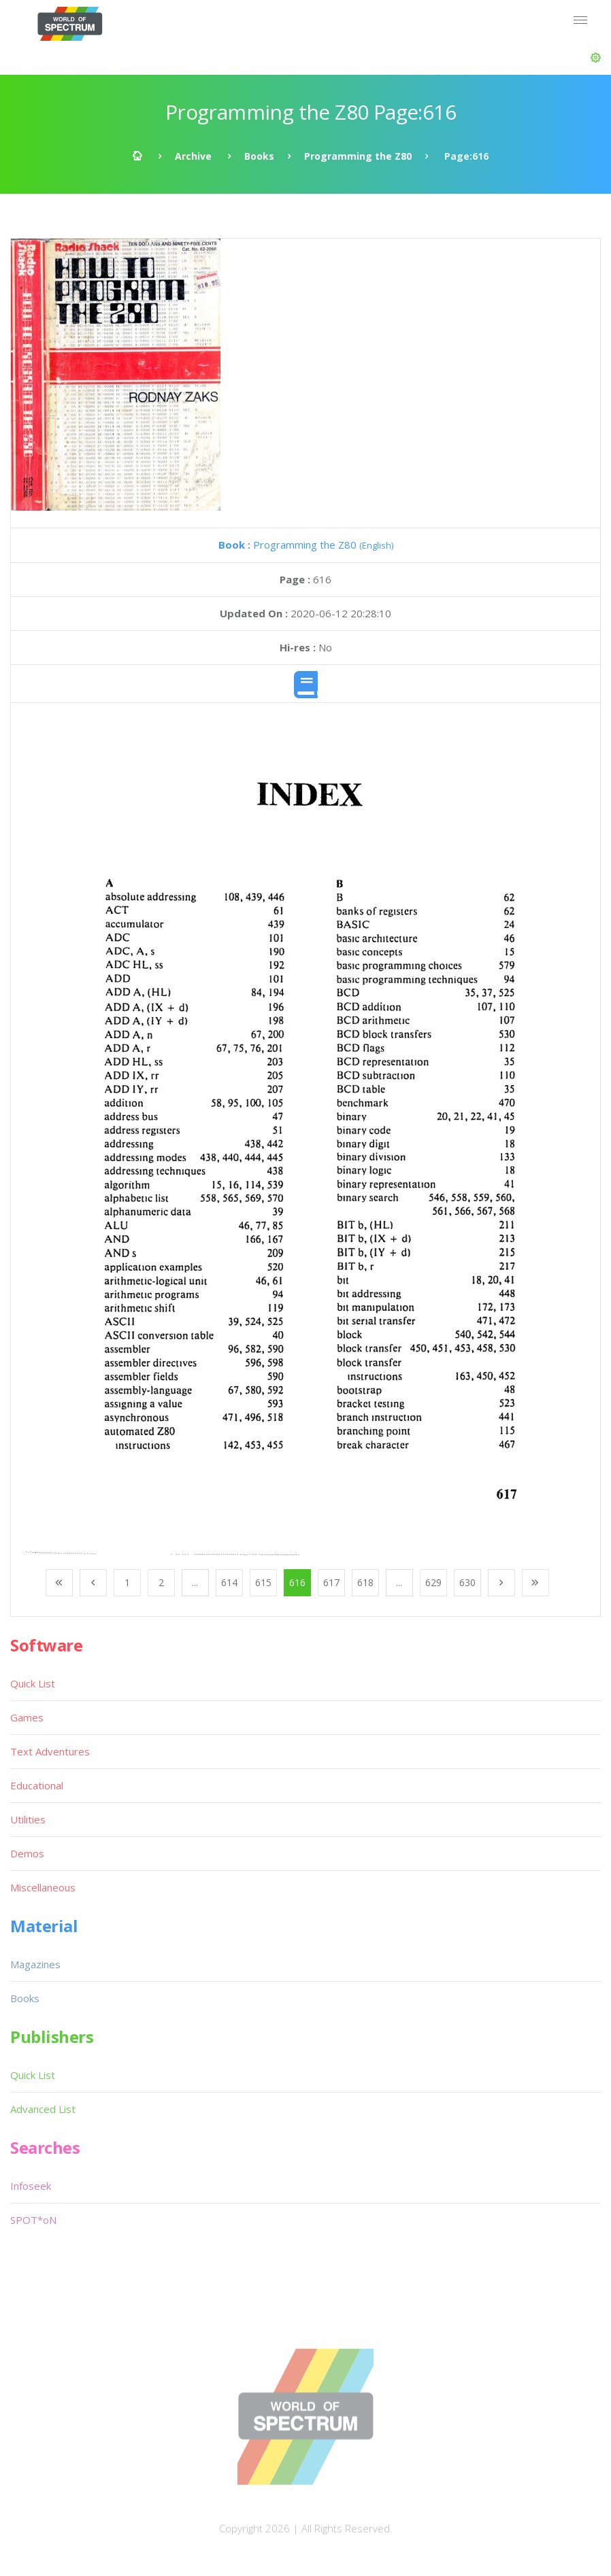 Image resolution: width=611 pixels, height=2576 pixels. Describe the element at coordinates (433, 1582) in the screenshot. I see `629` at that location.